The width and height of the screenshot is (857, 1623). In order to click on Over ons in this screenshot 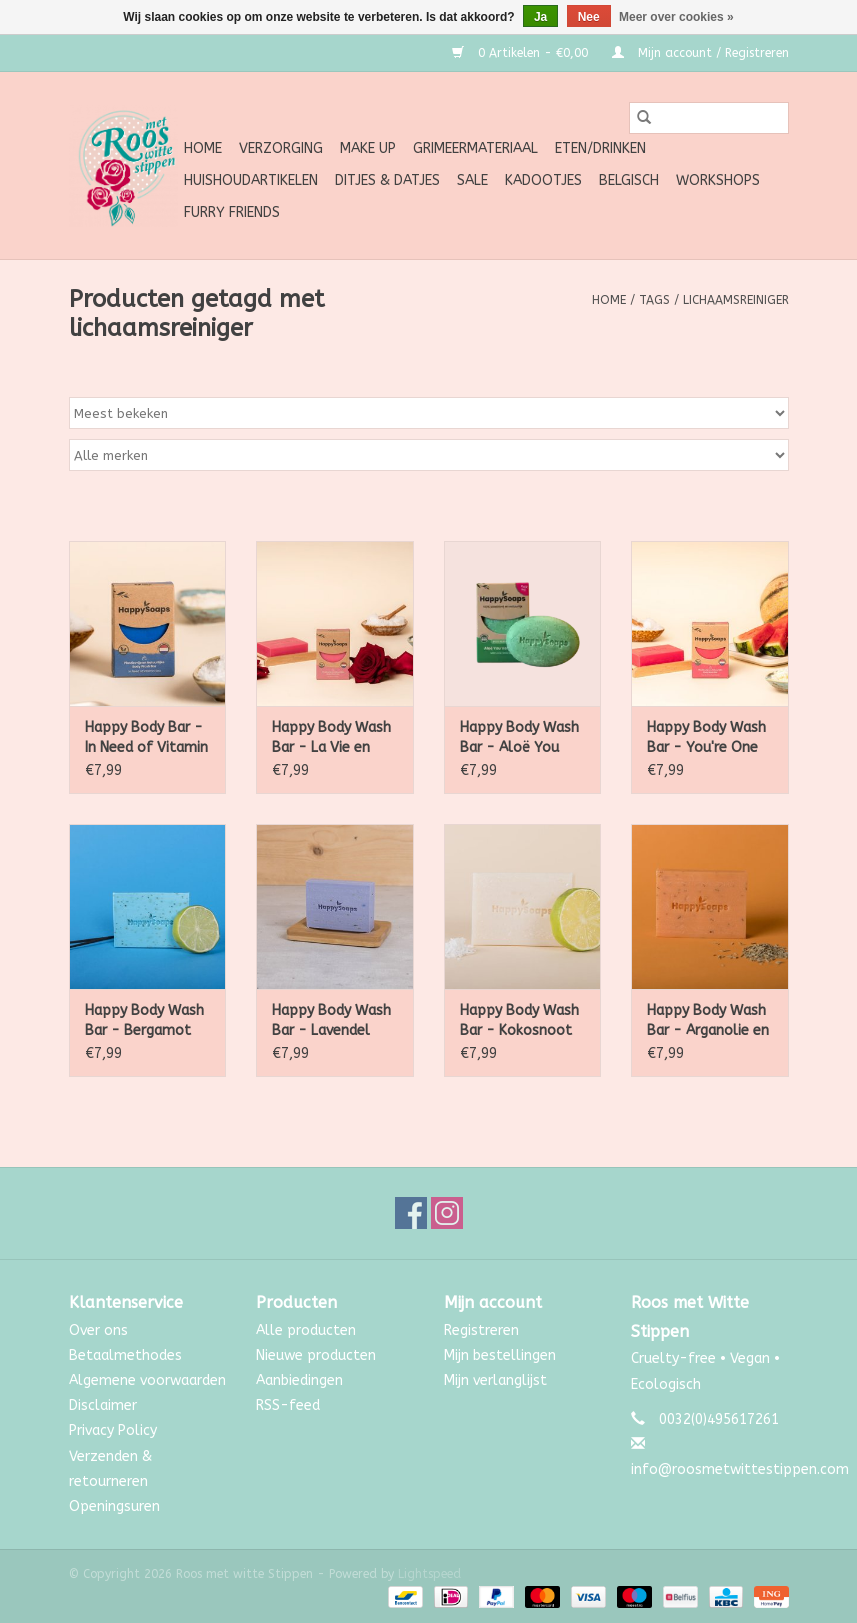, I will do `click(98, 1330)`.